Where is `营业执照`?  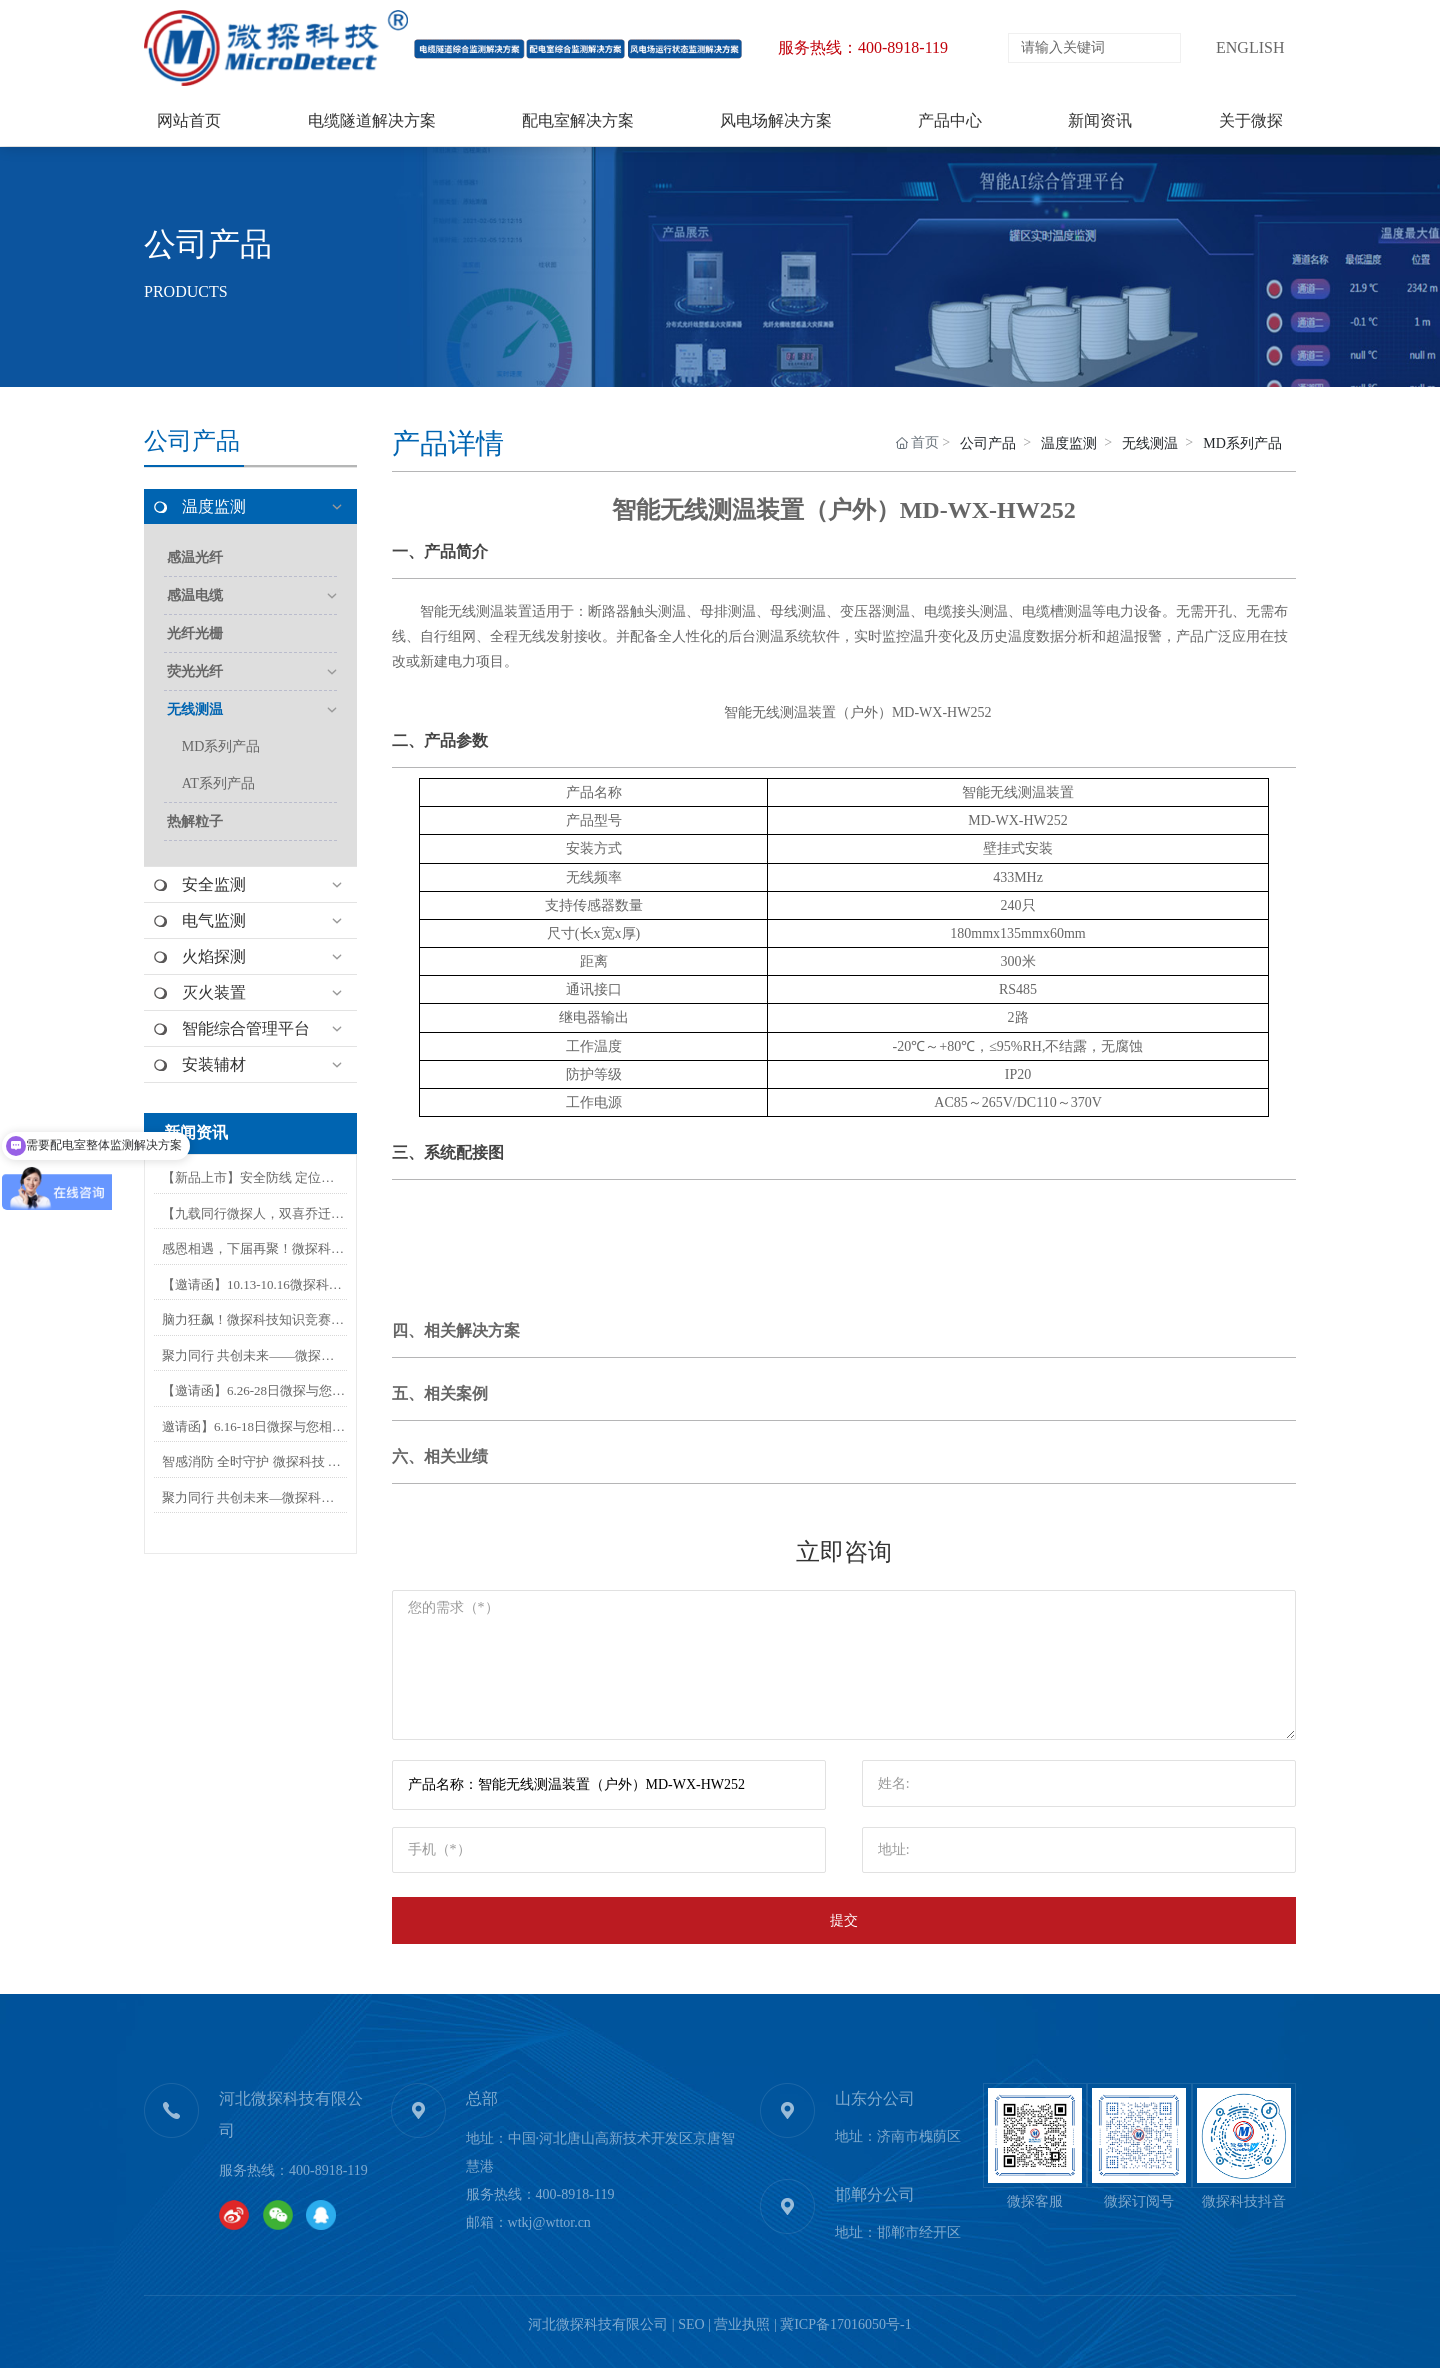 营业执照 is located at coordinates (742, 2331).